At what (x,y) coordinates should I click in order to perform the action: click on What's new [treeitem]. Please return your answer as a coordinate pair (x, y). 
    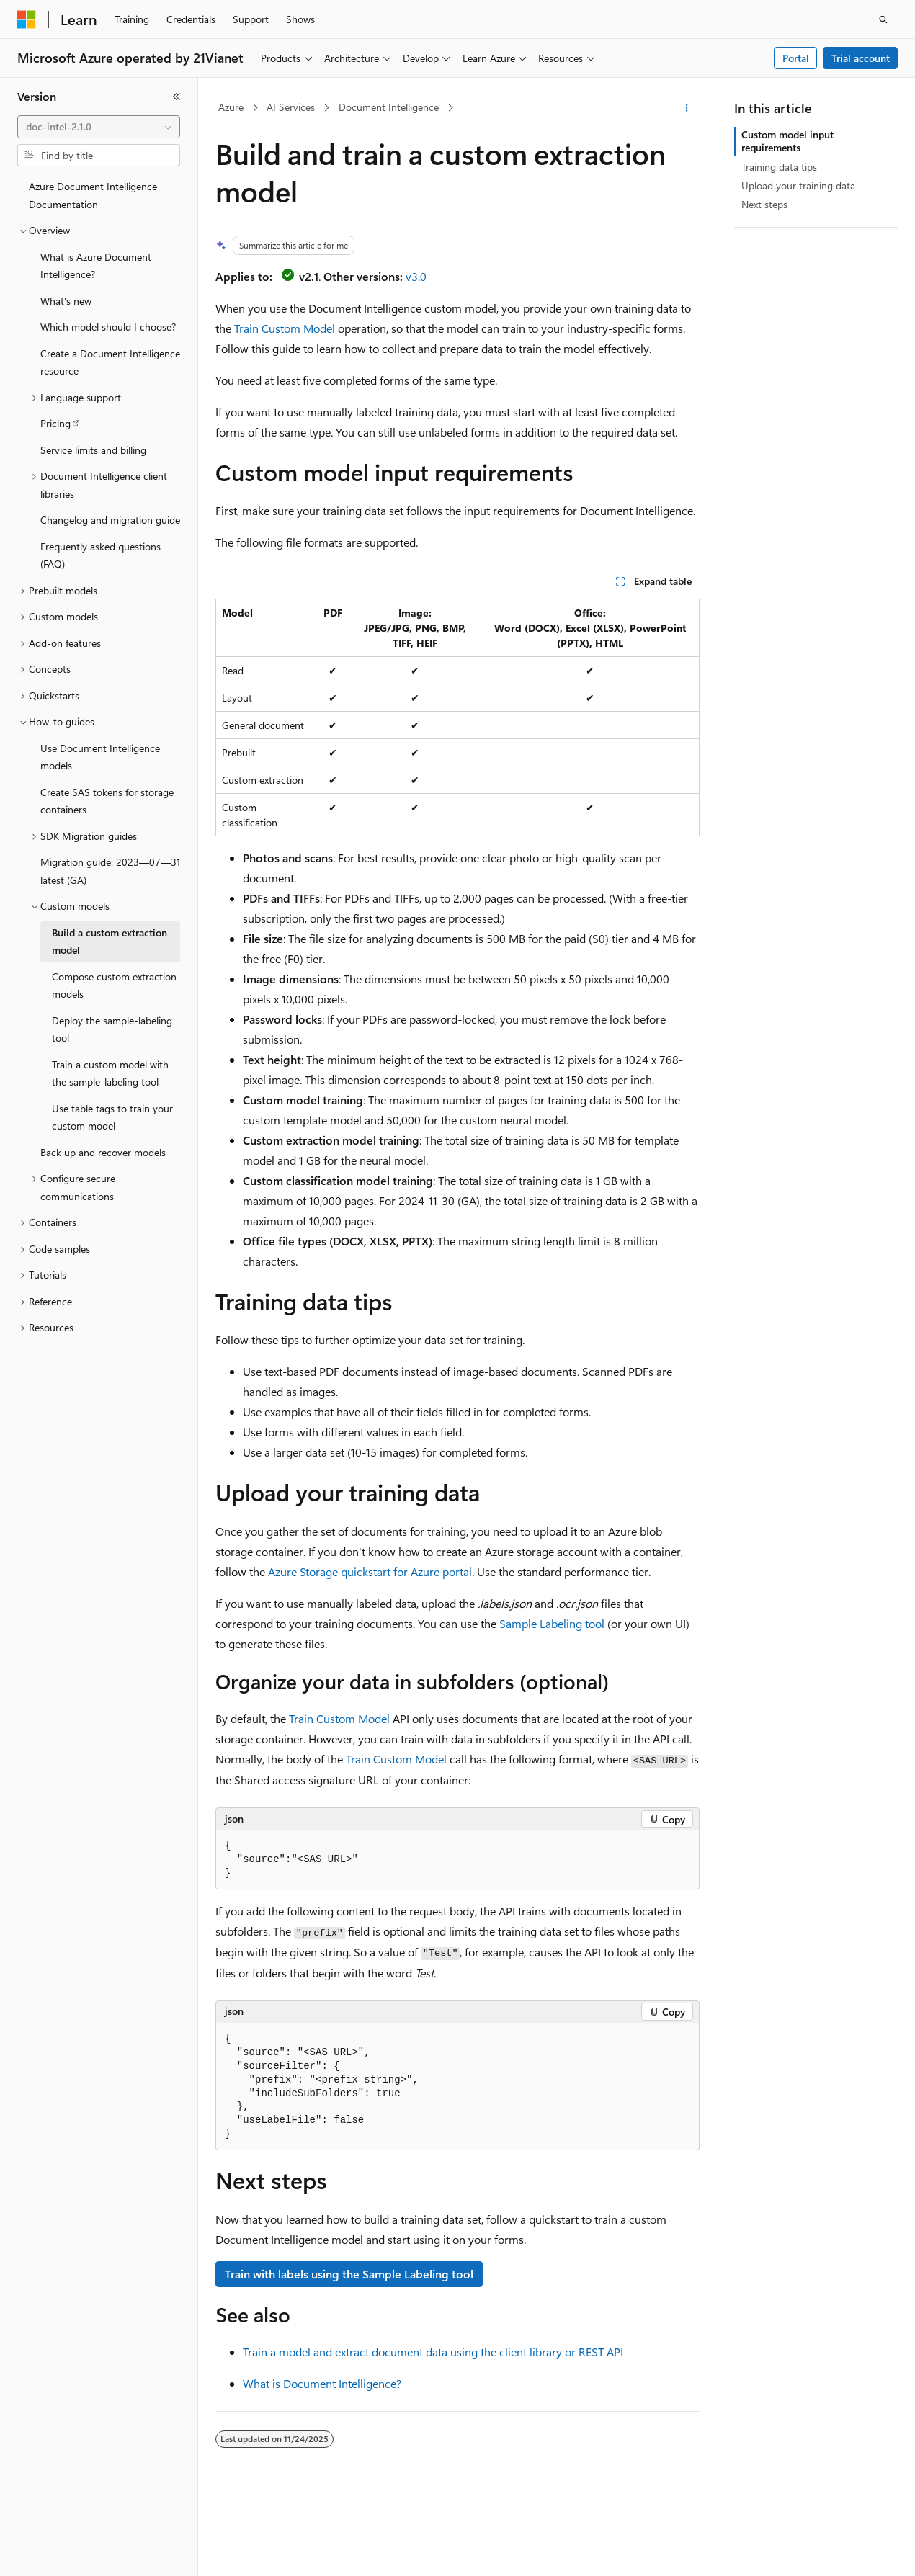
    Looking at the image, I should click on (66, 301).